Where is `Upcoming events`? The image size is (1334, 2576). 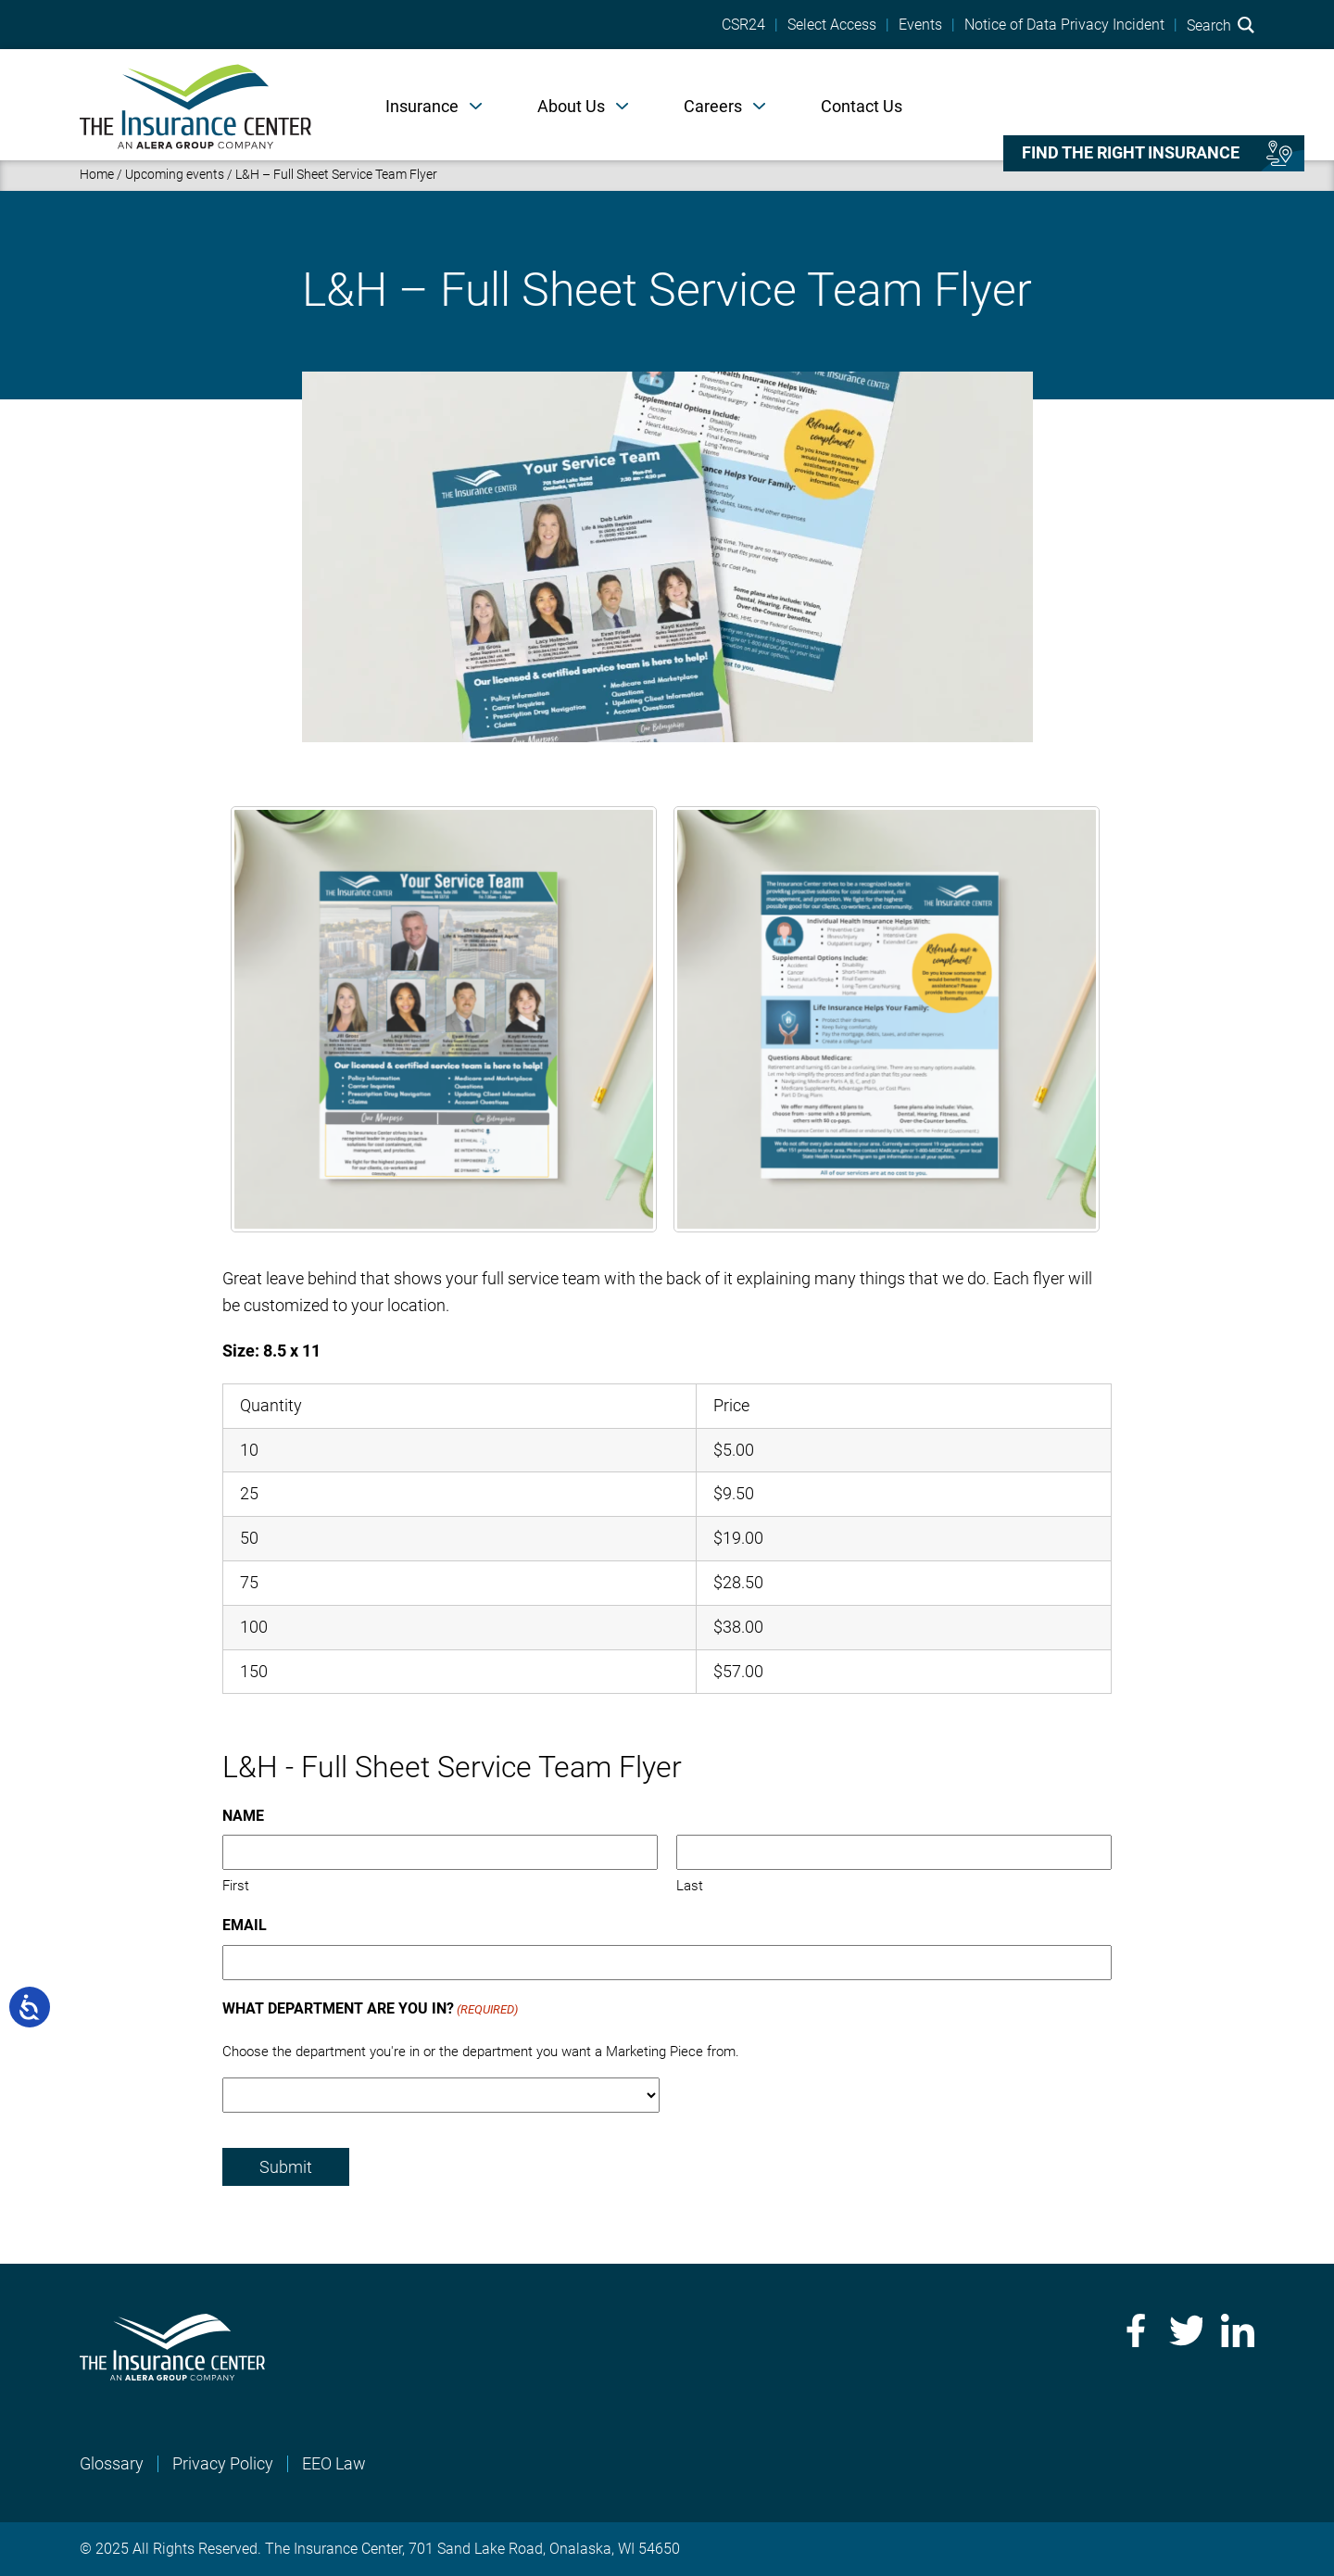 Upcoming events is located at coordinates (174, 174).